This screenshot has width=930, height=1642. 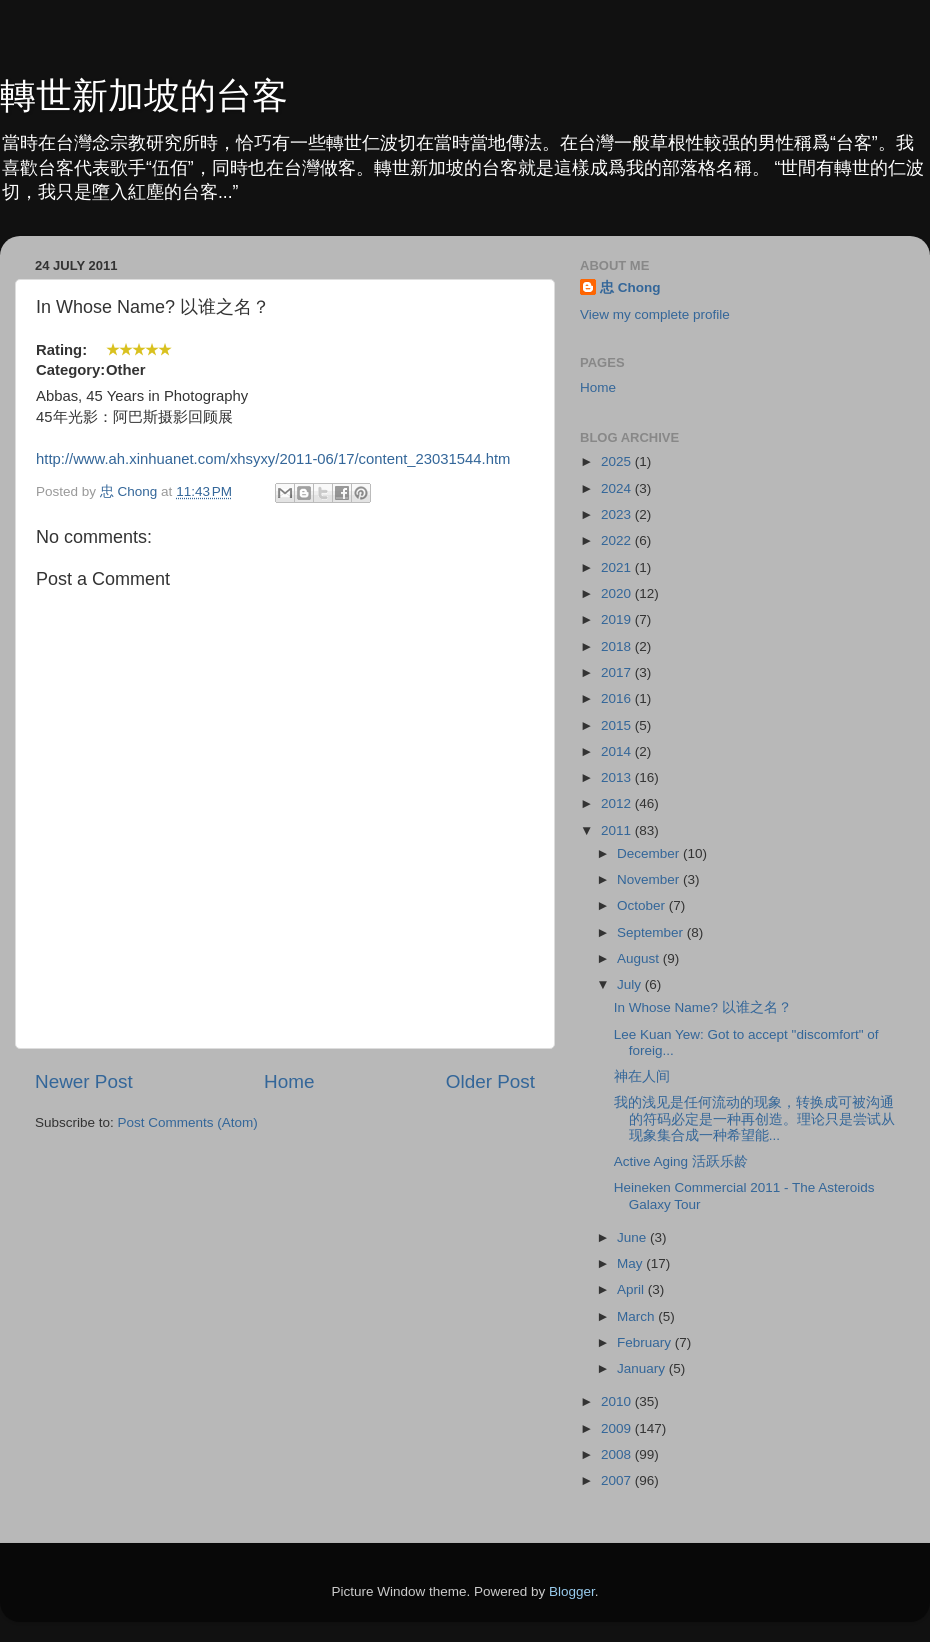 What do you see at coordinates (618, 514) in the screenshot?
I see `2023` at bounding box center [618, 514].